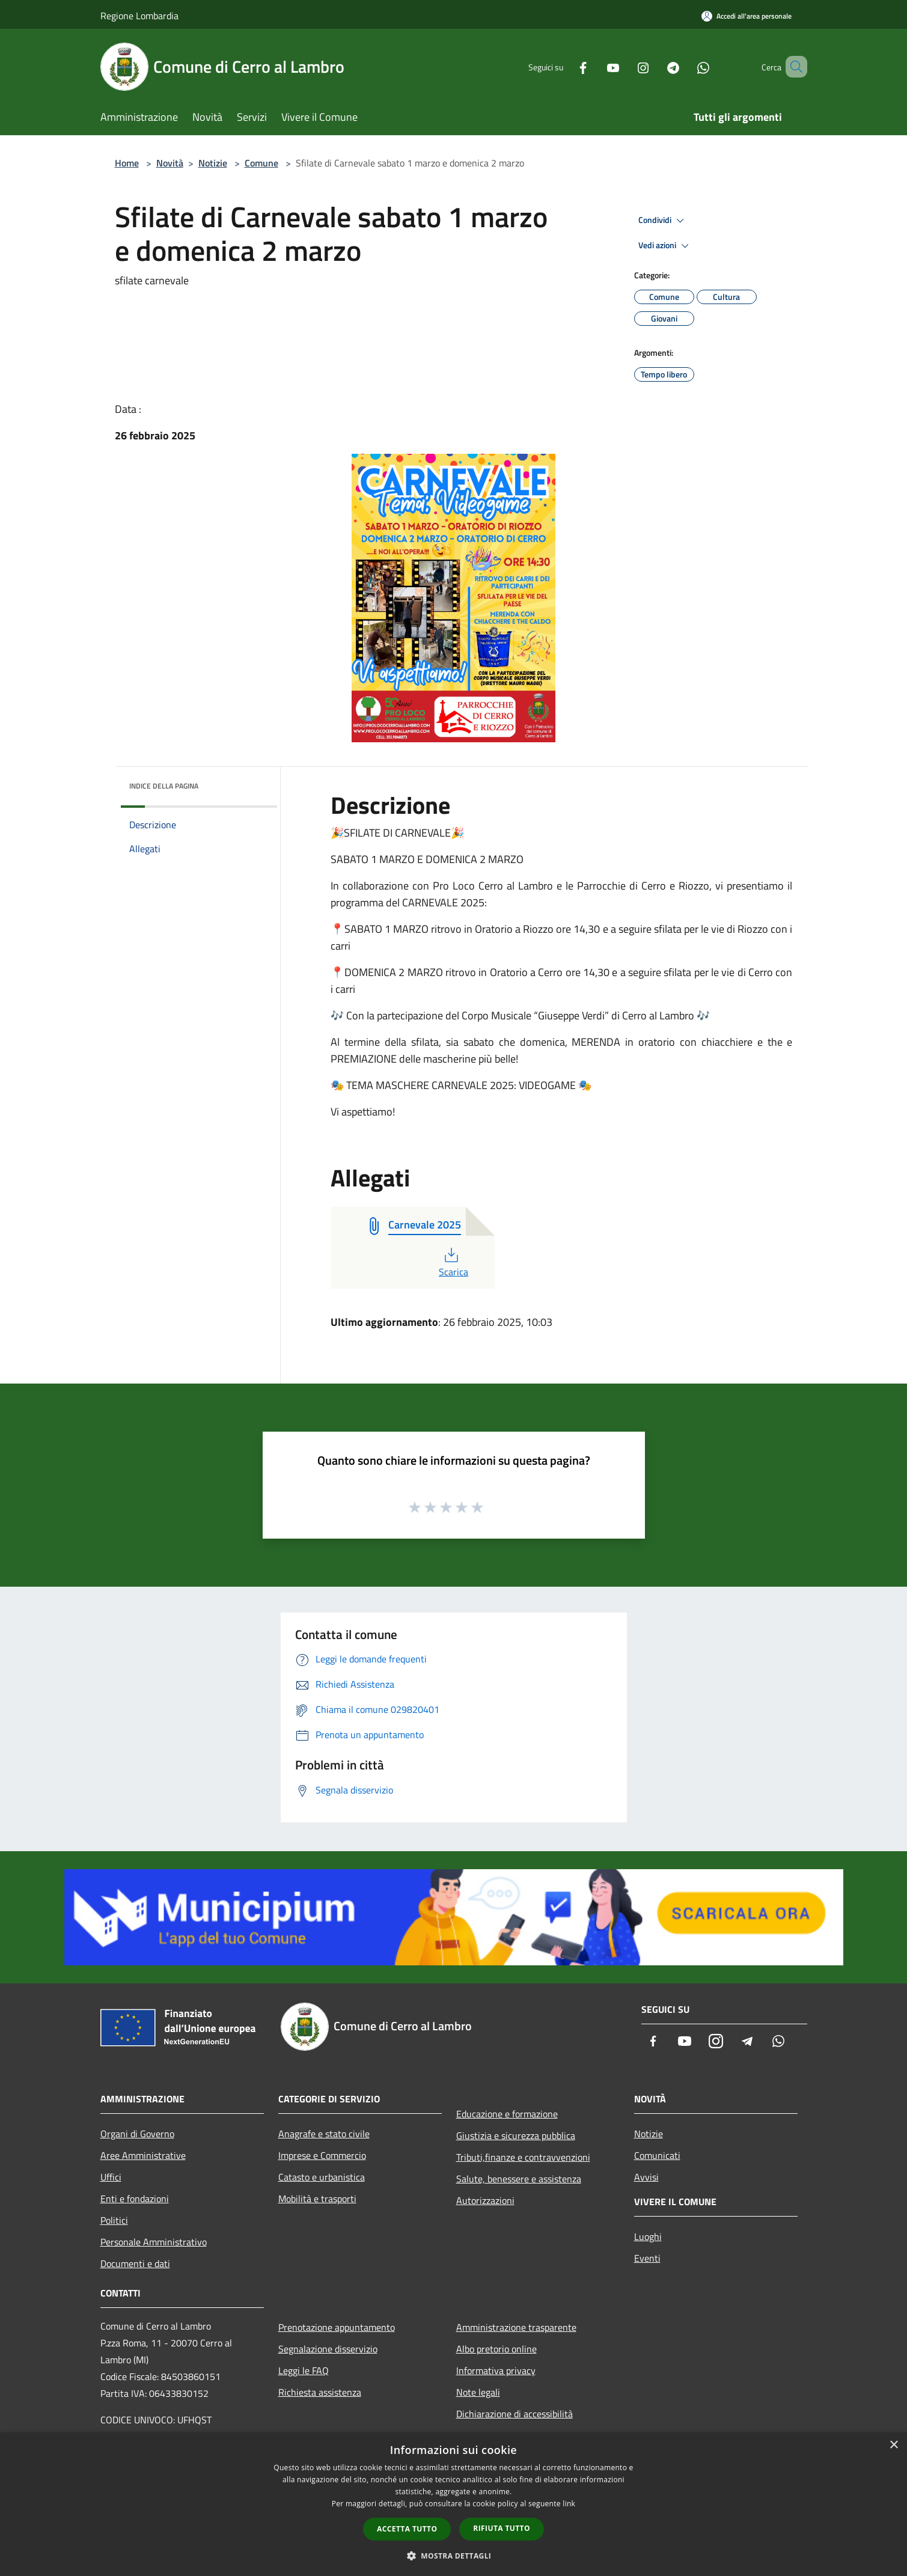 This screenshot has width=907, height=2576. What do you see at coordinates (523, 2157) in the screenshot?
I see `Tributi,finanze e contravvenzioni` at bounding box center [523, 2157].